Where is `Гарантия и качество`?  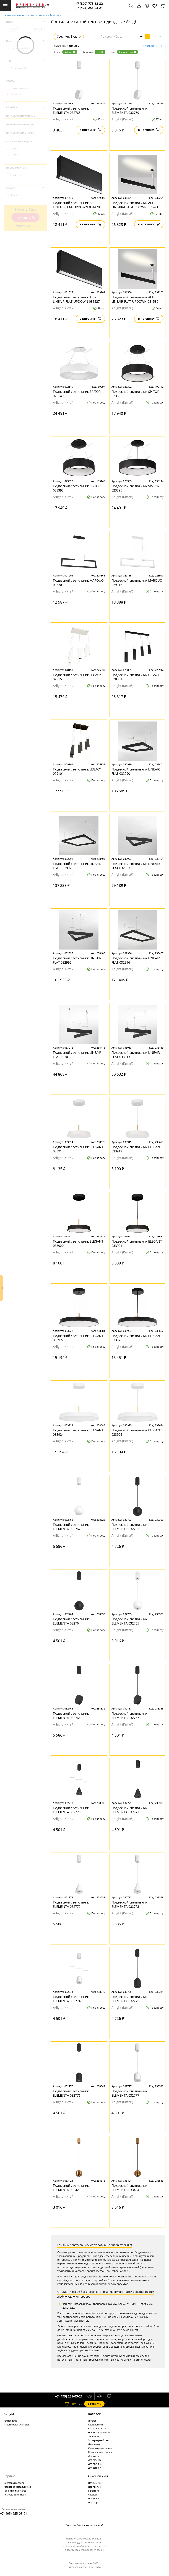
Гарантия и качество is located at coordinates (15, 2490).